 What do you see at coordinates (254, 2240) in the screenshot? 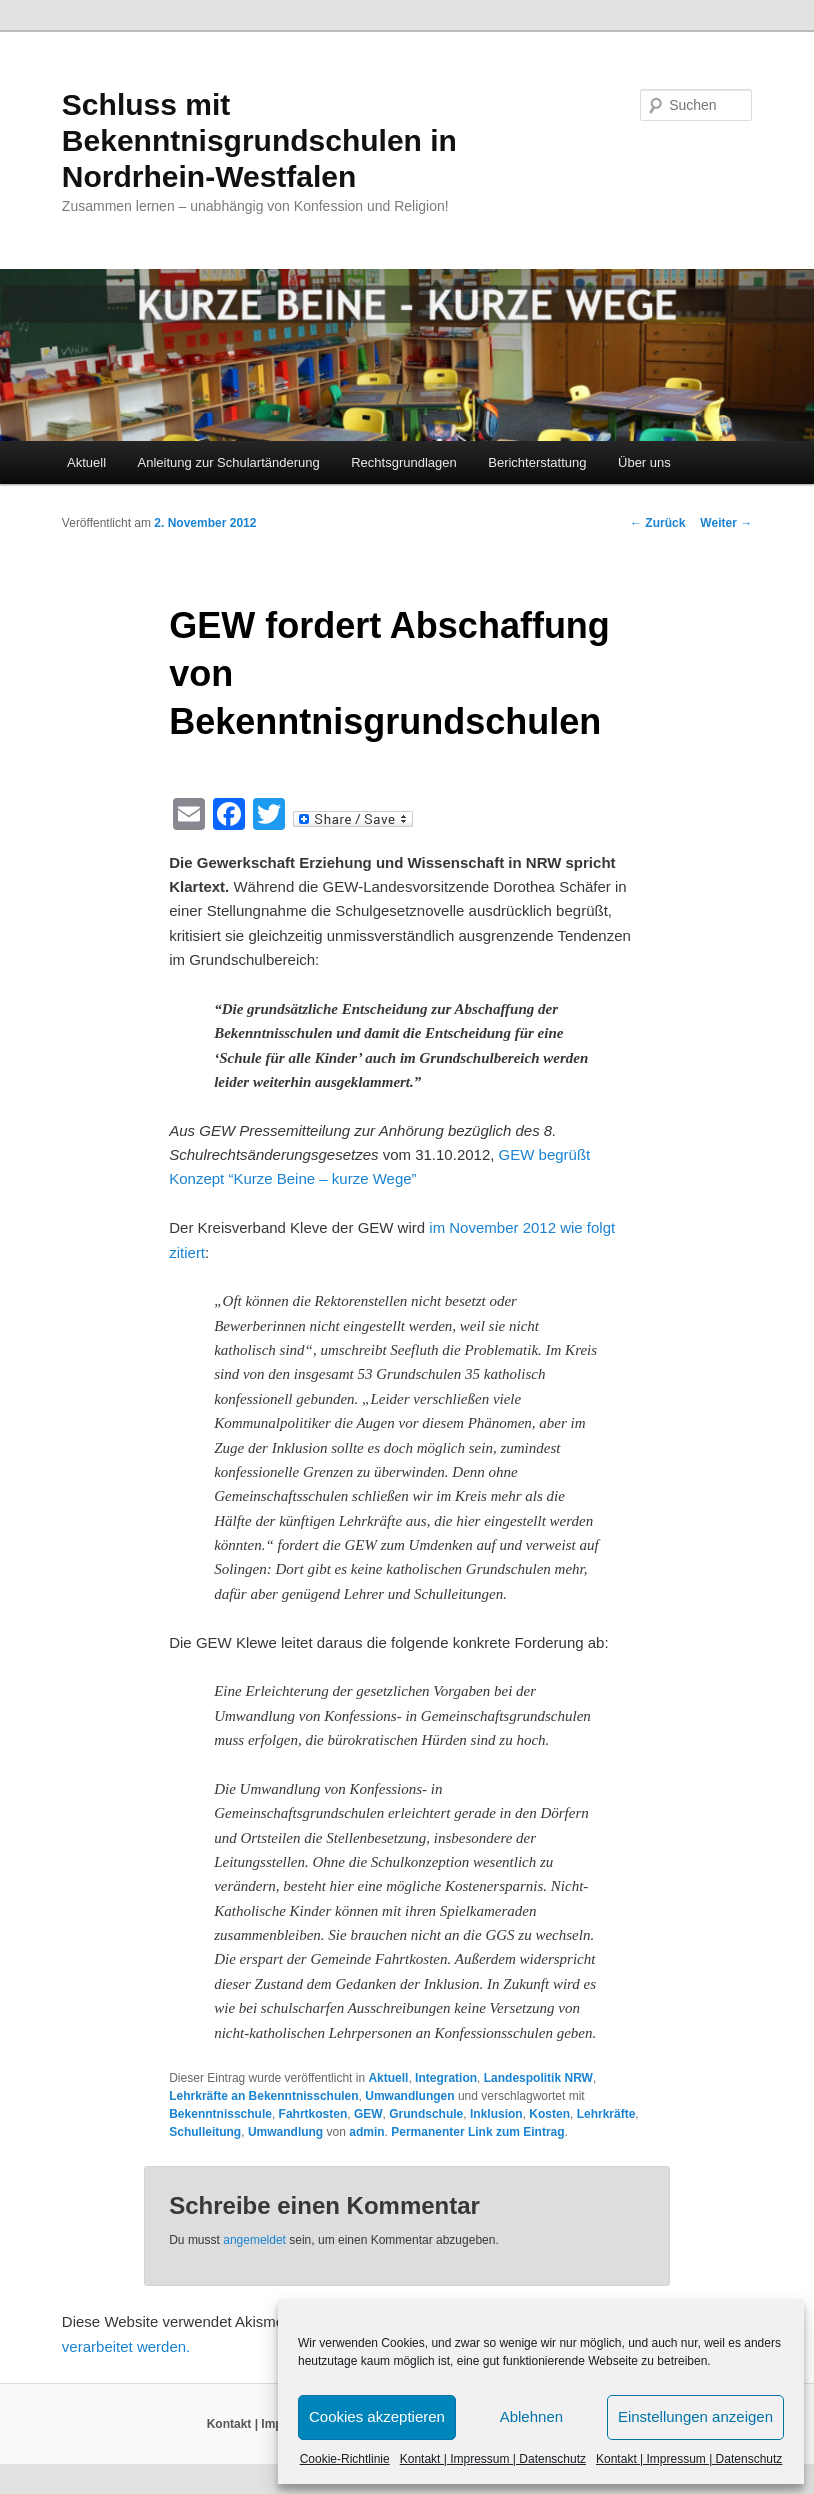
I see `angemeldet` at bounding box center [254, 2240].